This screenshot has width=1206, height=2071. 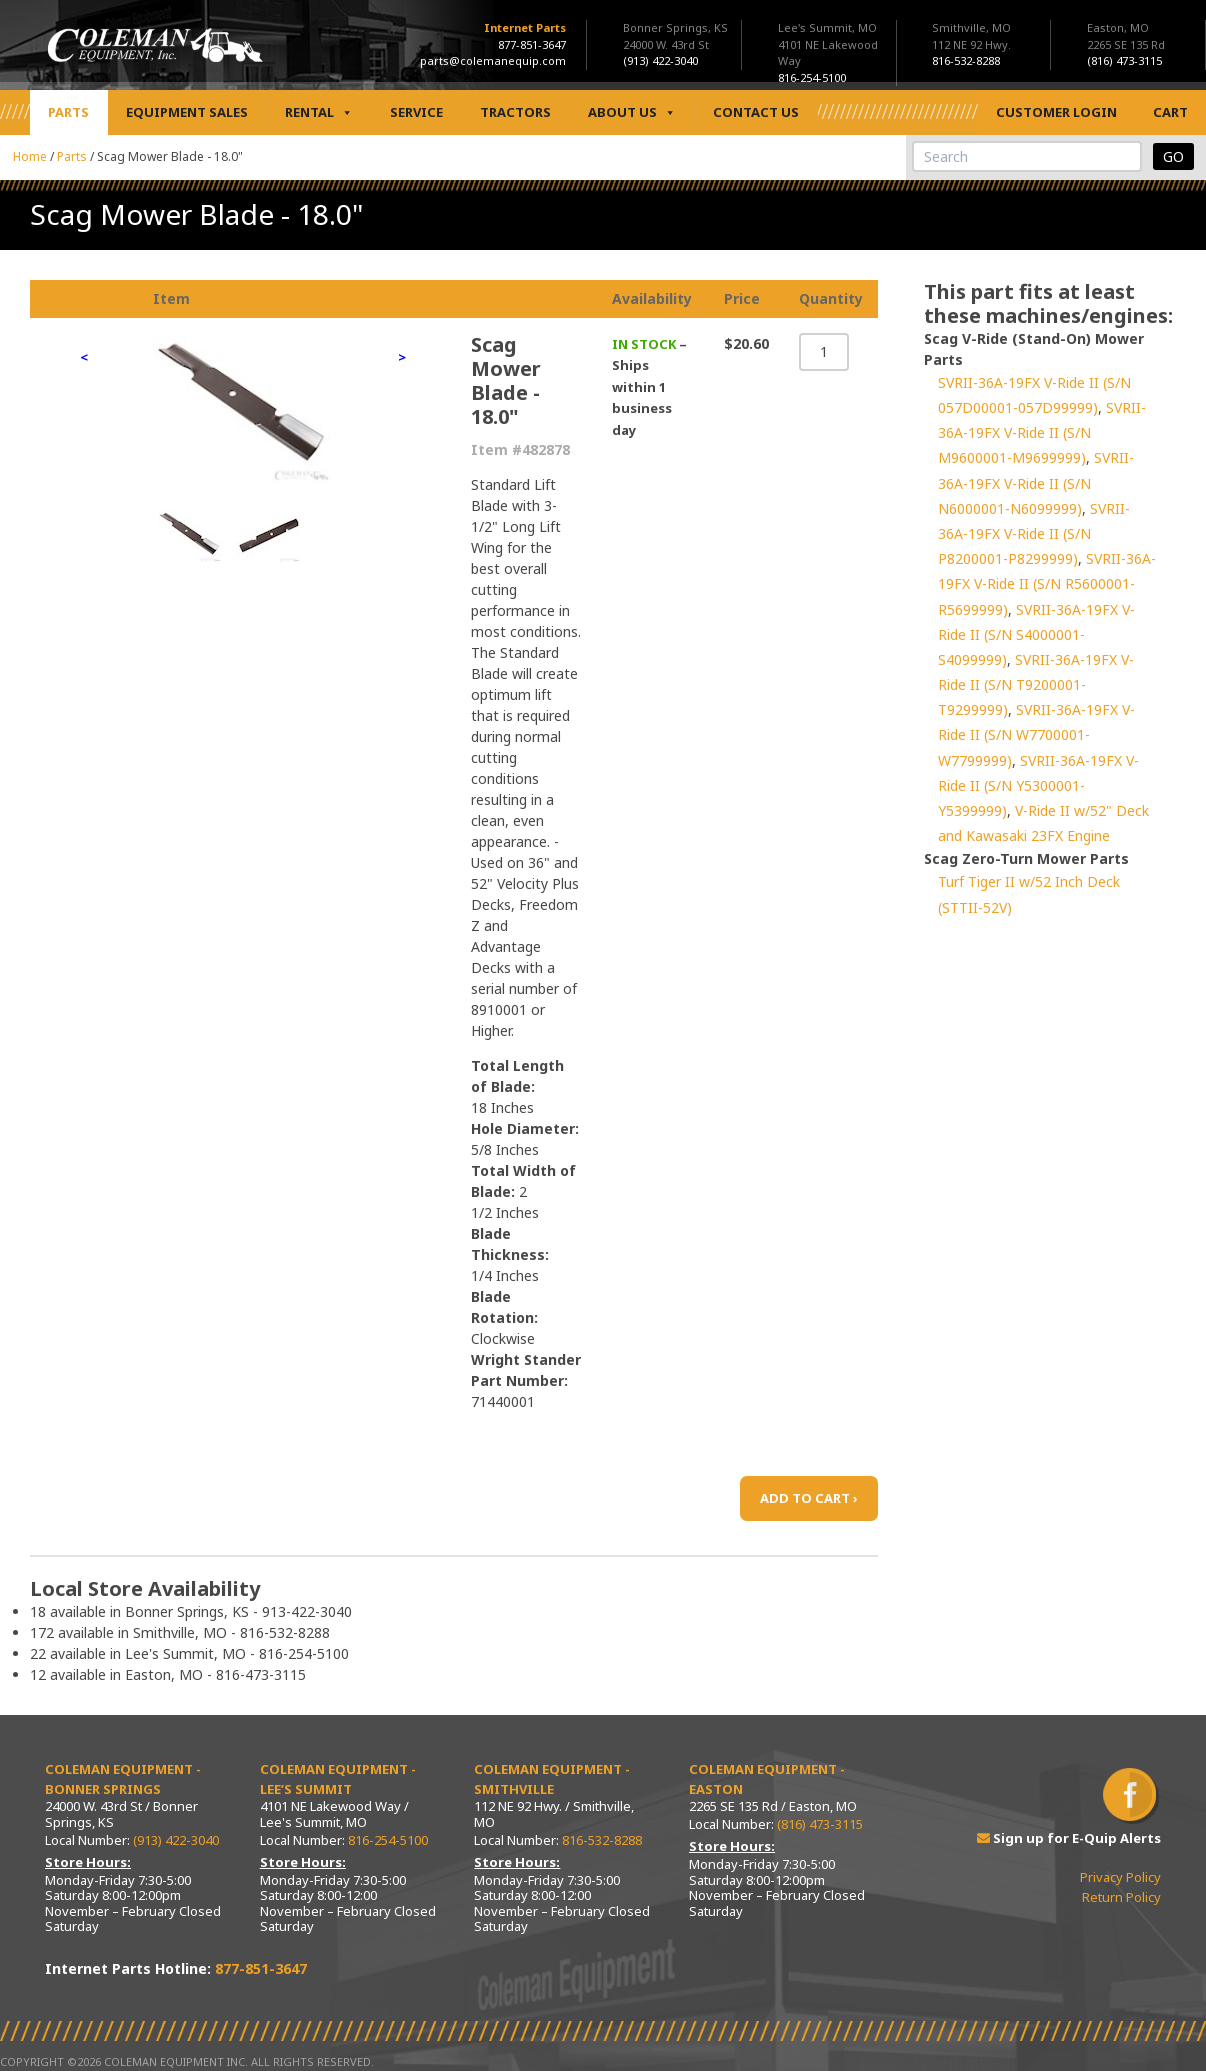 What do you see at coordinates (632, 112) in the screenshot?
I see `About Us` at bounding box center [632, 112].